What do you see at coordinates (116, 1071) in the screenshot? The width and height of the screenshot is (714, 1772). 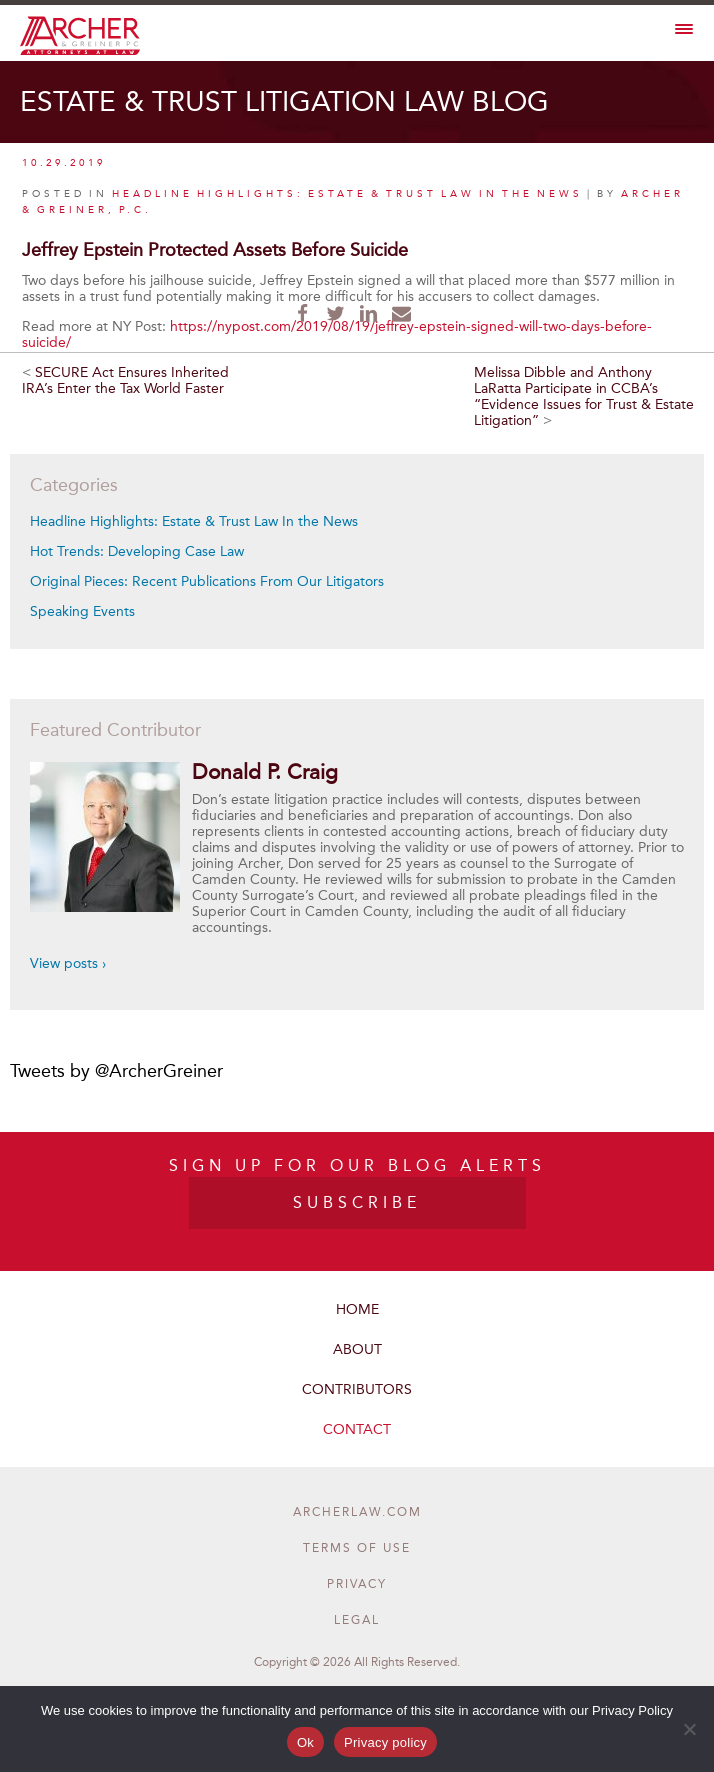 I see `Tweets by @ArcherGreiner` at bounding box center [116, 1071].